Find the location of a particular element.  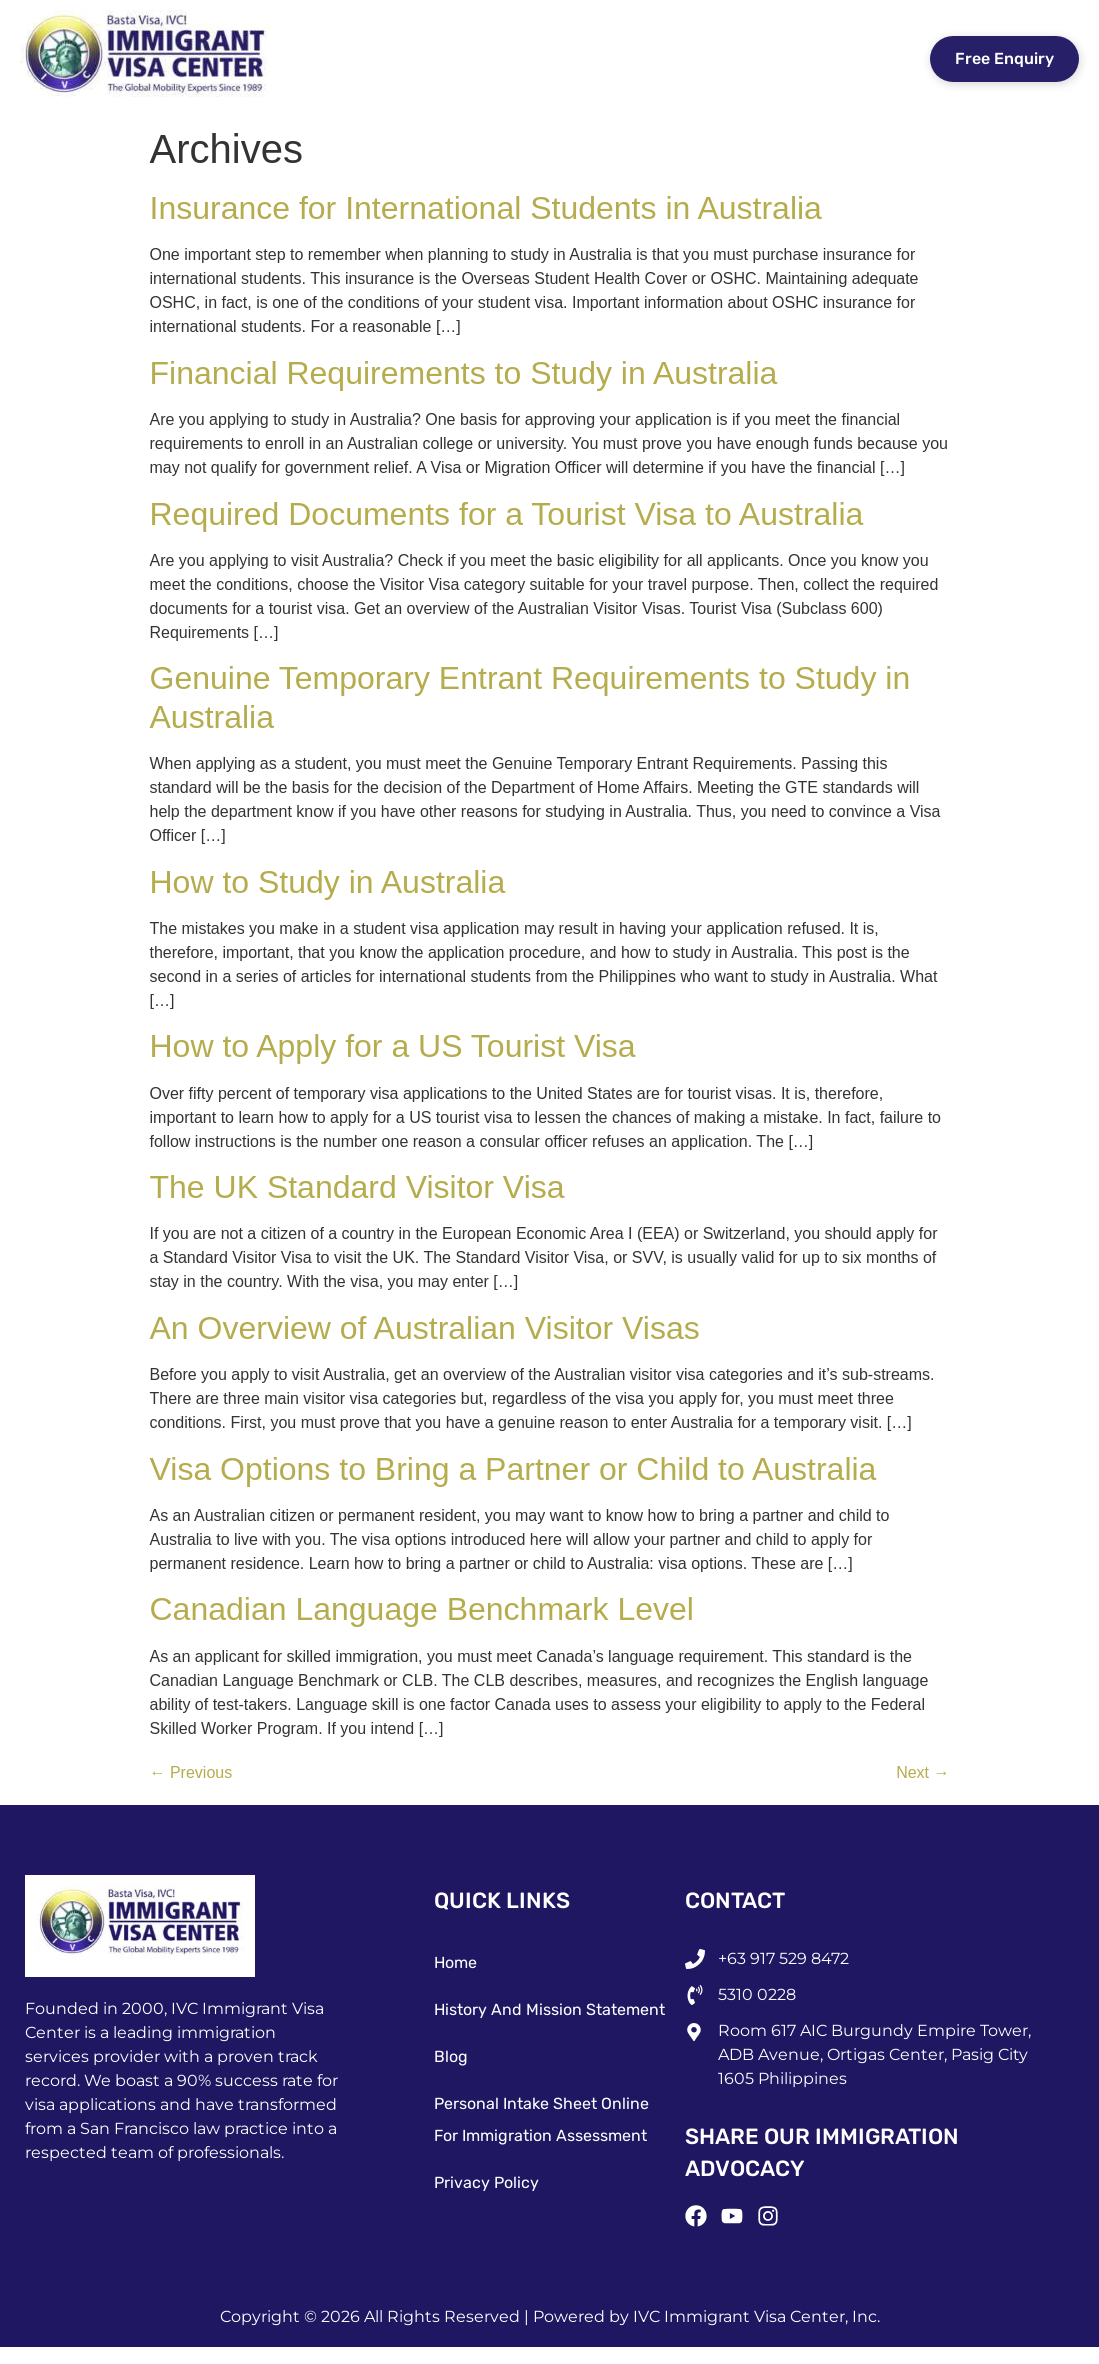

Next is located at coordinates (922, 1772).